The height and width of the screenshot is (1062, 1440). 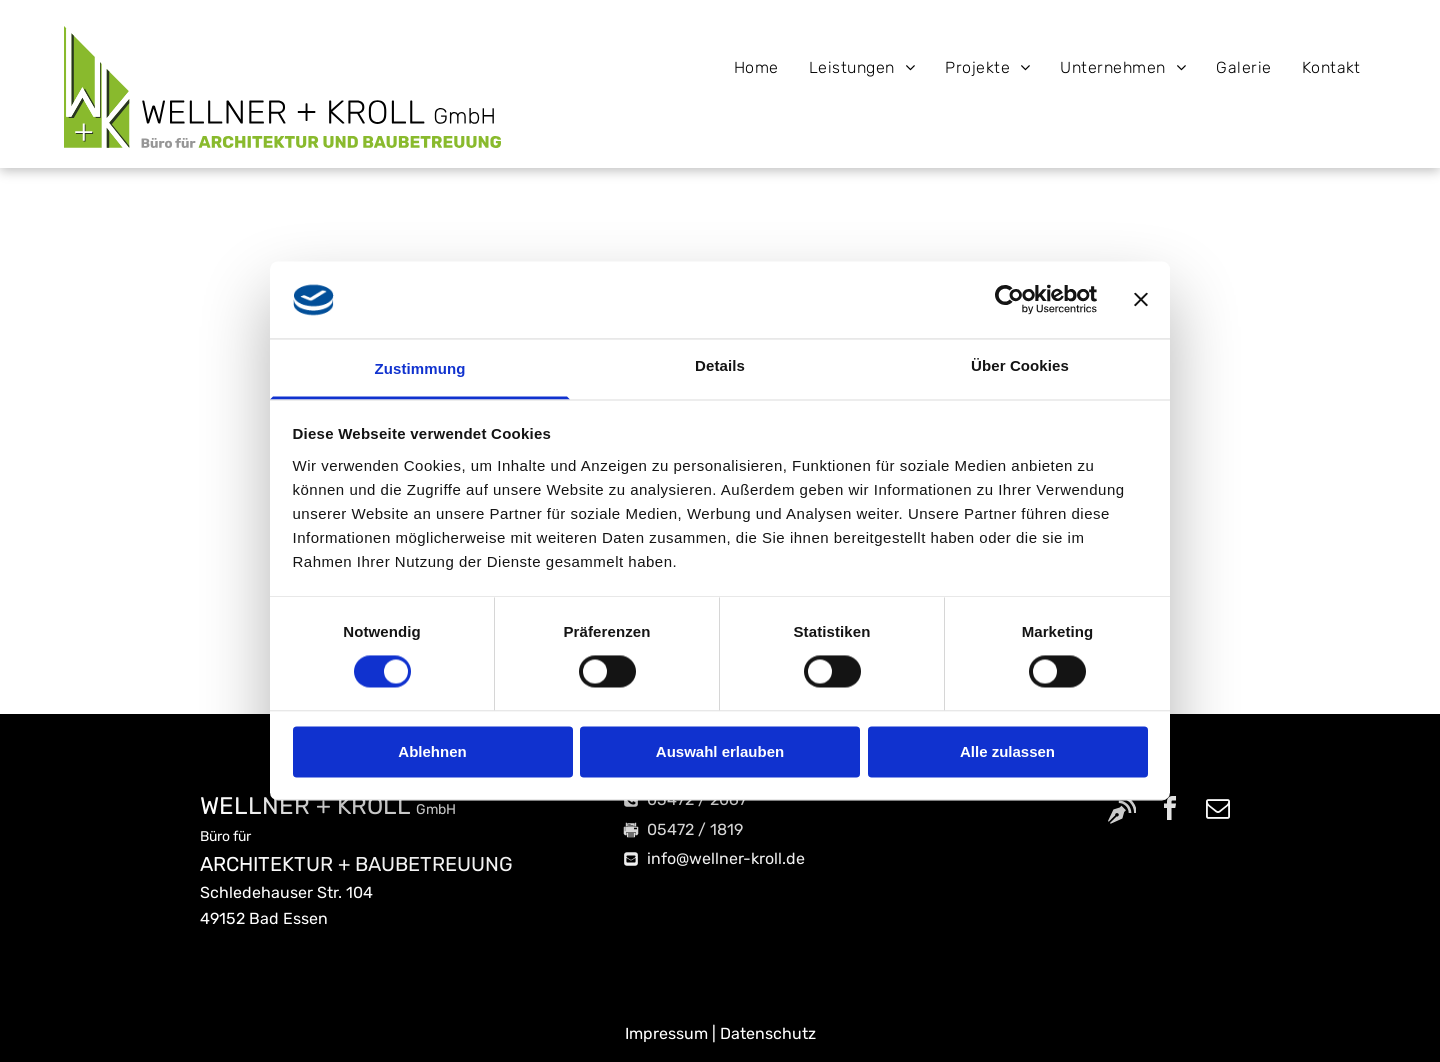 What do you see at coordinates (432, 751) in the screenshot?
I see `Ablehnen` at bounding box center [432, 751].